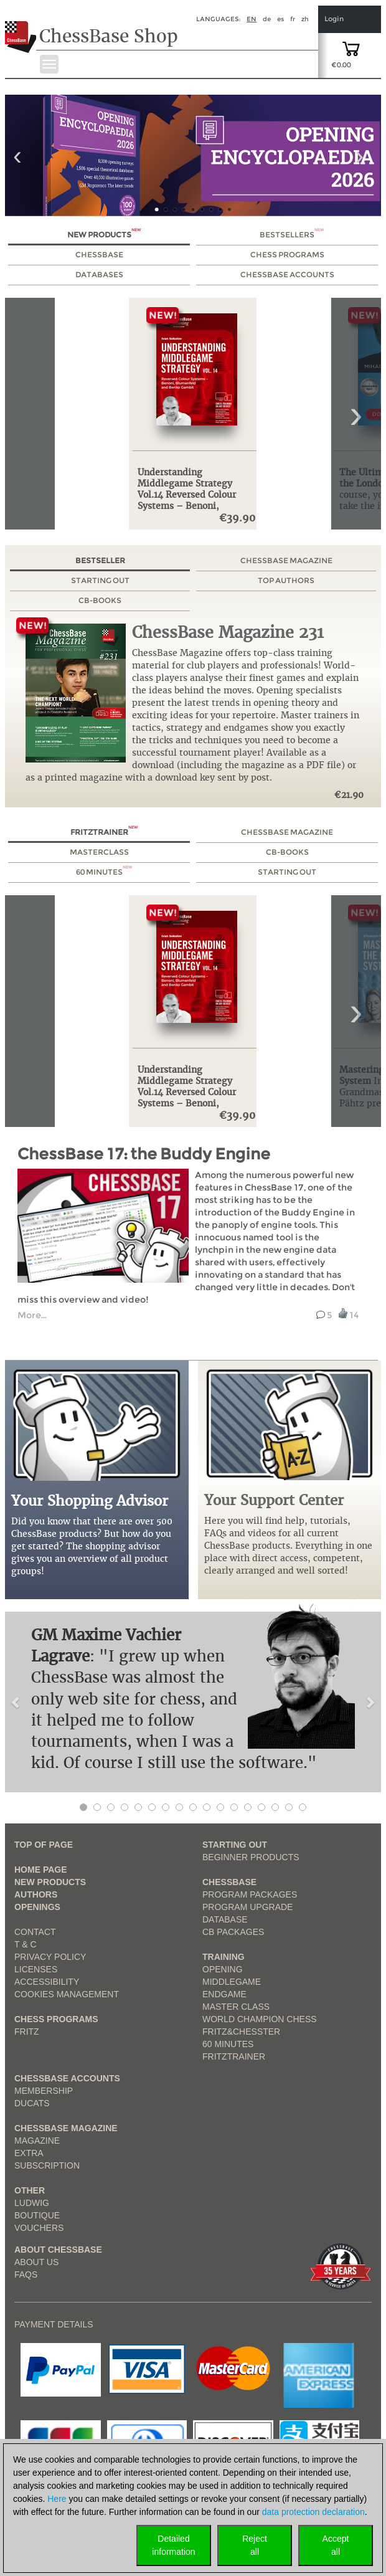 The height and width of the screenshot is (2576, 386). What do you see at coordinates (50, 1957) in the screenshot?
I see `Privacy Policy` at bounding box center [50, 1957].